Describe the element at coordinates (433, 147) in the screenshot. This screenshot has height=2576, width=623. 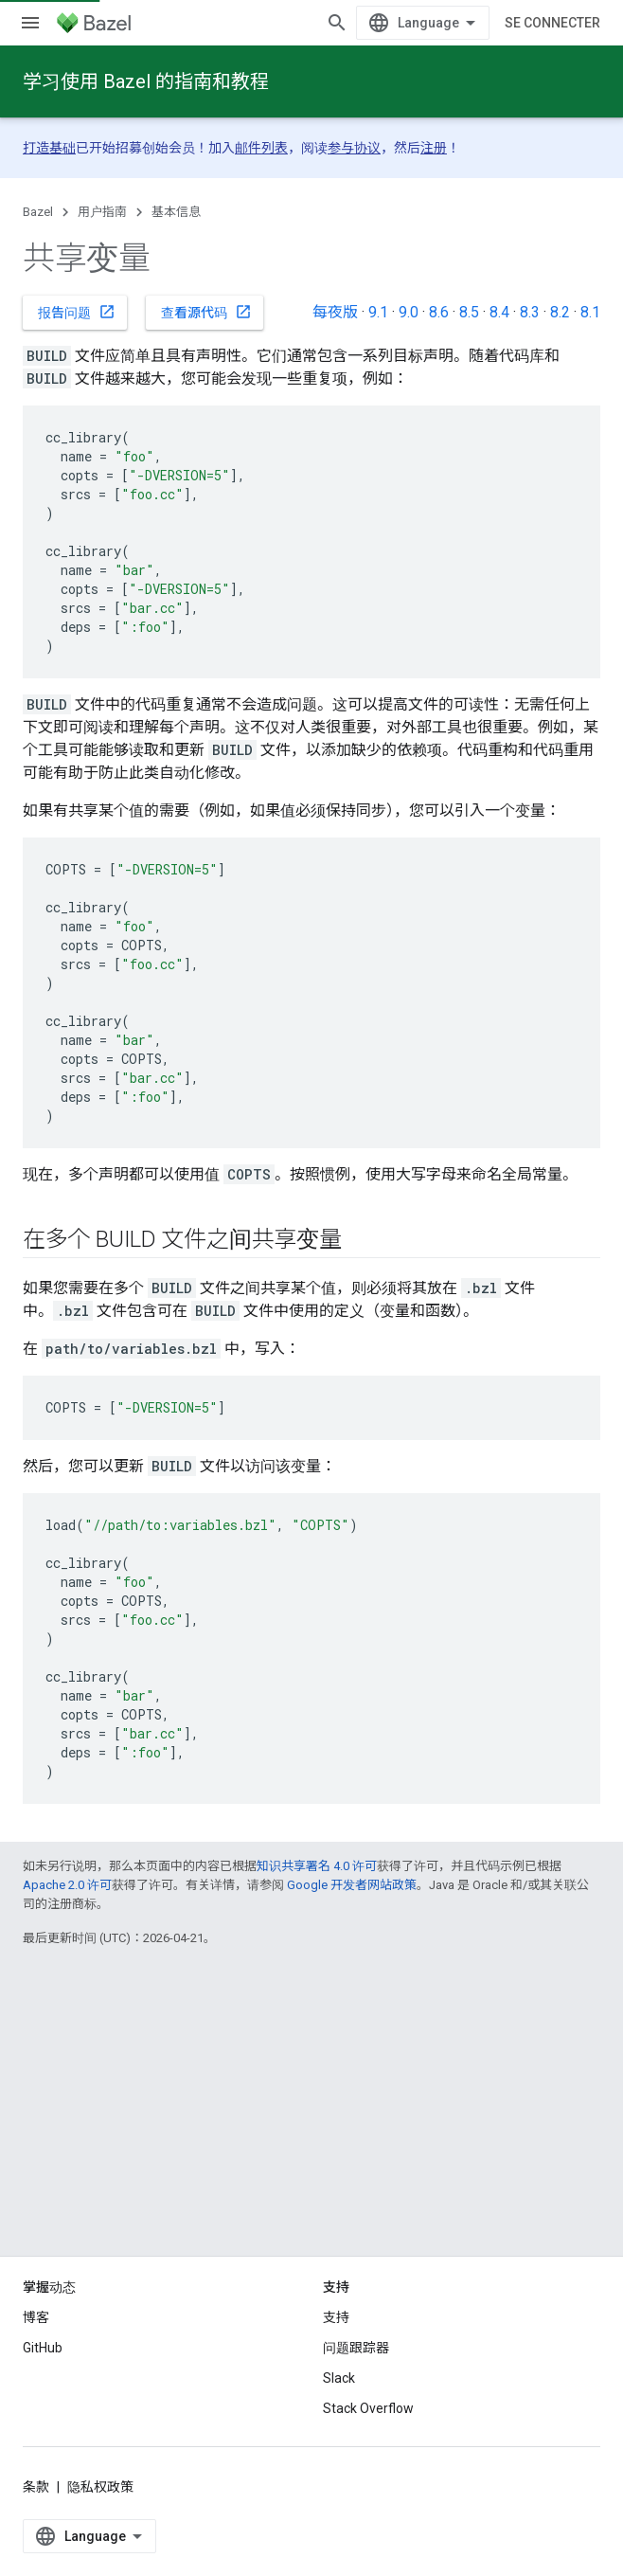
I see `注册` at that location.